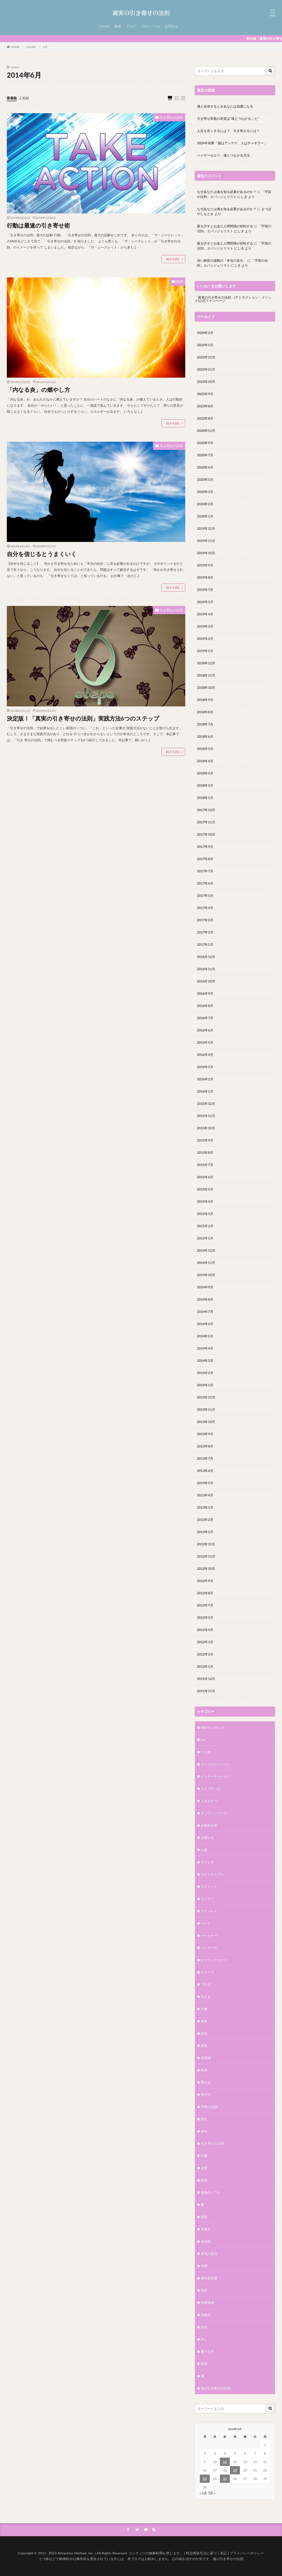  Describe the element at coordinates (205, 602) in the screenshot. I see `2019年5月` at that location.